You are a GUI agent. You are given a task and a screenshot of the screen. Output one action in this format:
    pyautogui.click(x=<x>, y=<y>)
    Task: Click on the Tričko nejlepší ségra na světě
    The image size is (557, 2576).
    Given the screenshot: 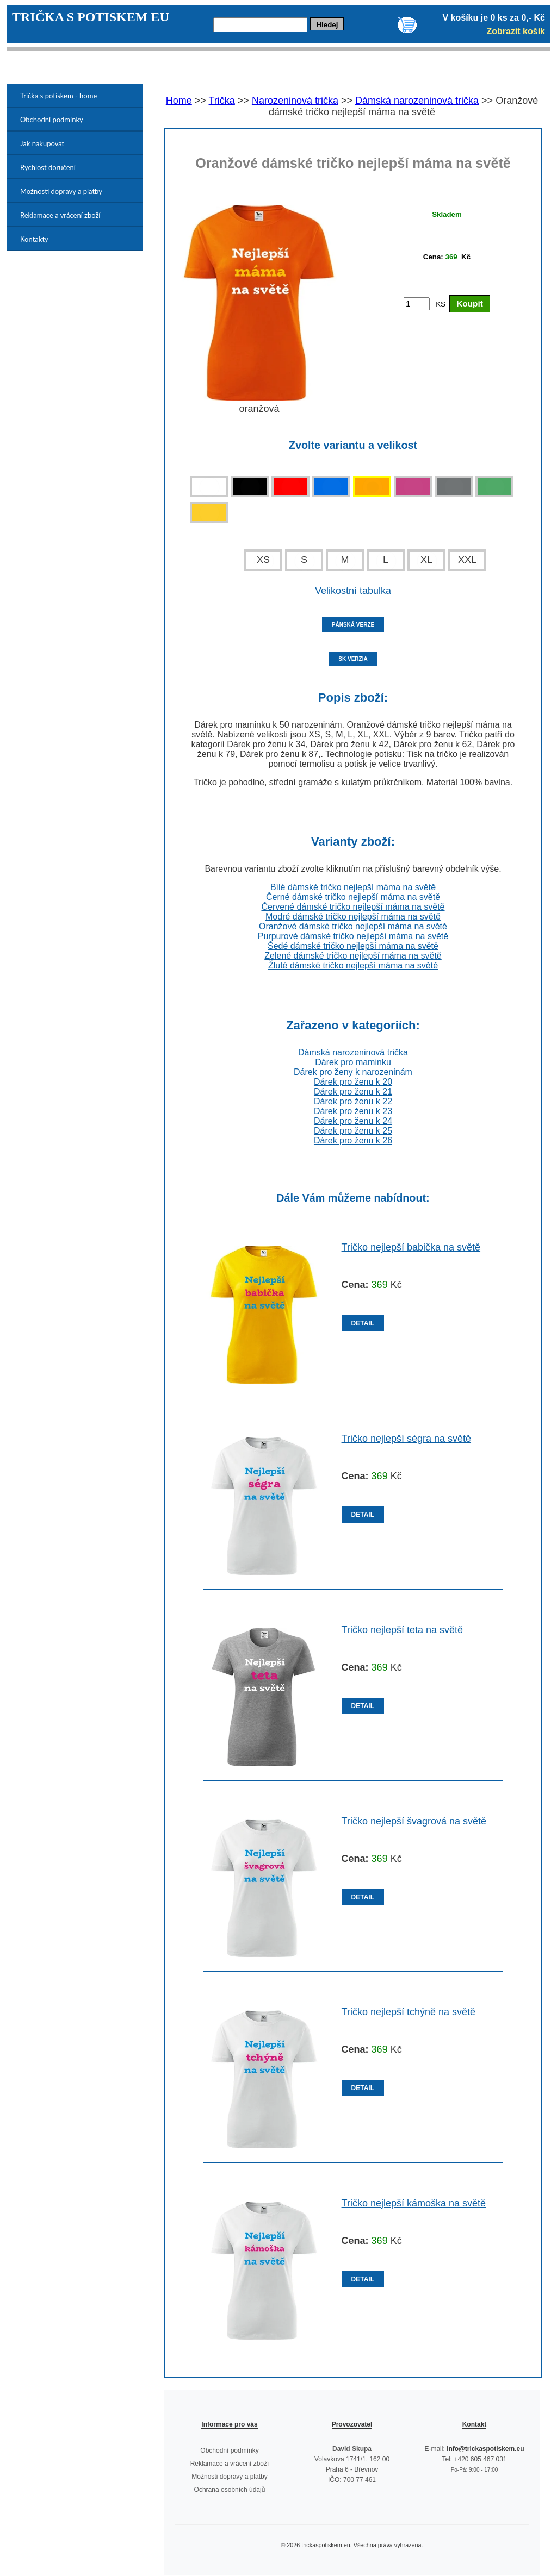 What is the action you would take?
    pyautogui.click(x=406, y=1438)
    